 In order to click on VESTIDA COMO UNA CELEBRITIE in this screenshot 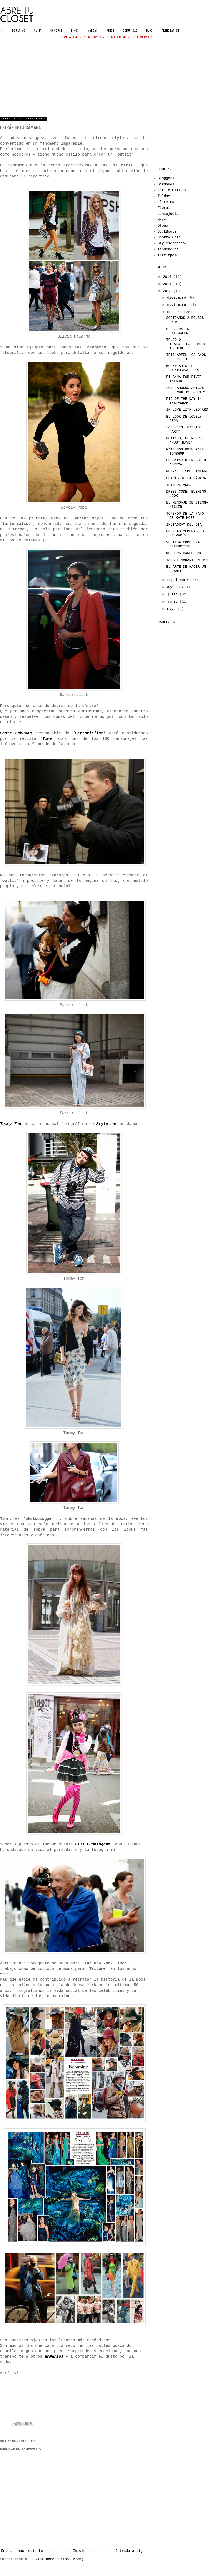, I will do `click(183, 545)`.